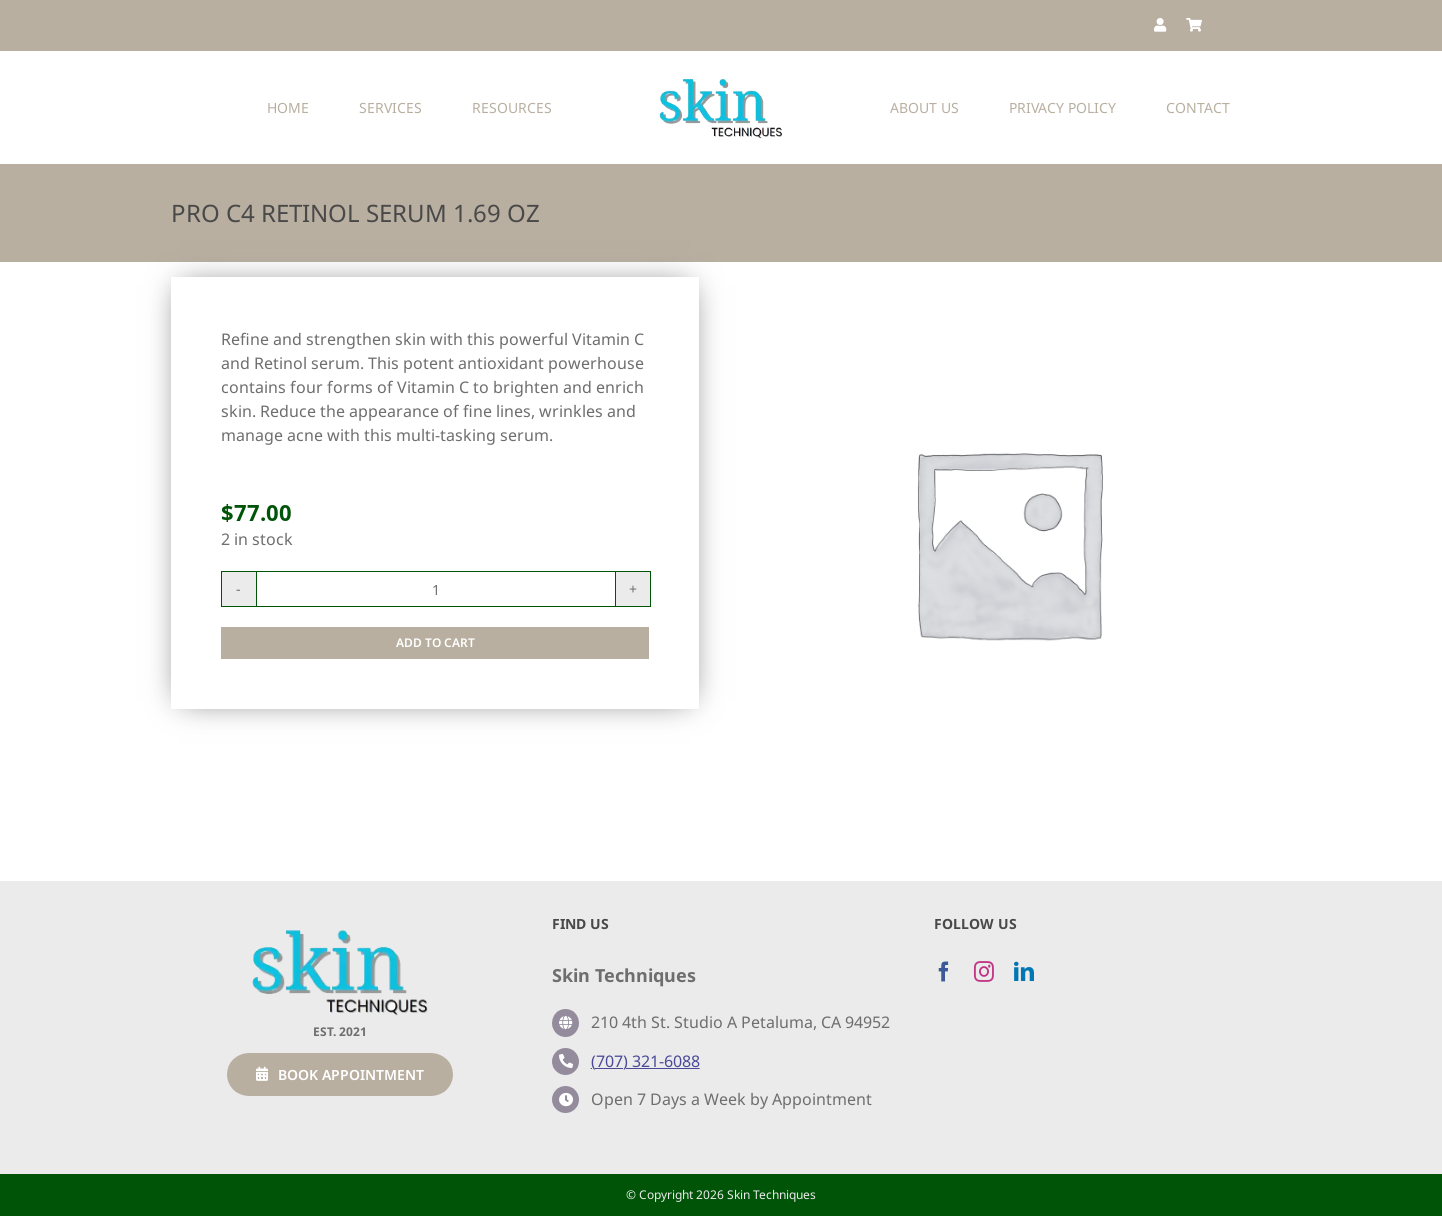 This screenshot has height=1216, width=1442. Describe the element at coordinates (984, 972) in the screenshot. I see `[instagram]` at that location.